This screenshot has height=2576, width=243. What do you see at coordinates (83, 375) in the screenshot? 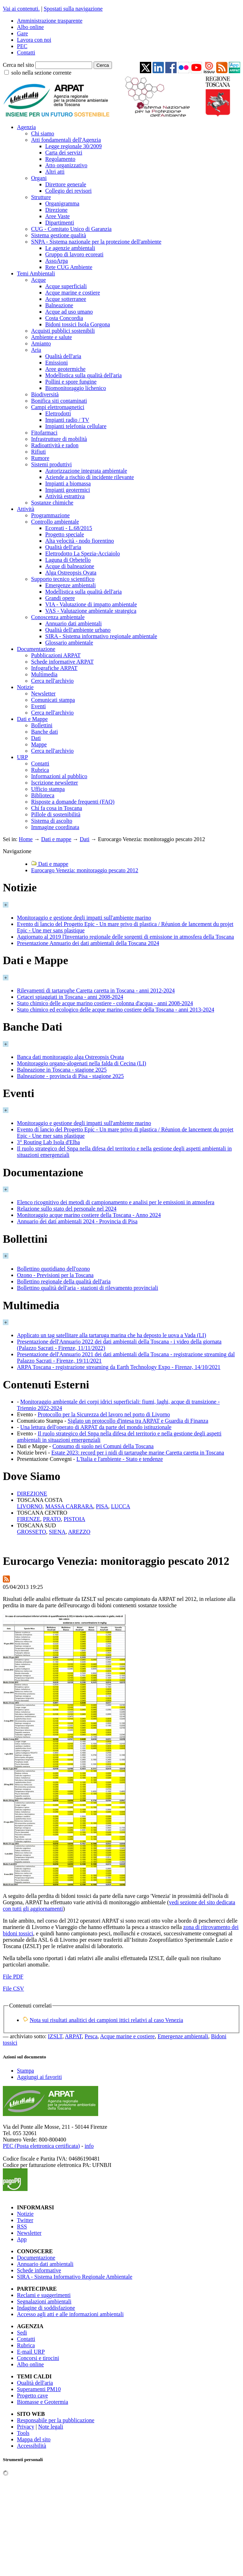
I see `Modellistica sulla qualità dell'aria` at bounding box center [83, 375].